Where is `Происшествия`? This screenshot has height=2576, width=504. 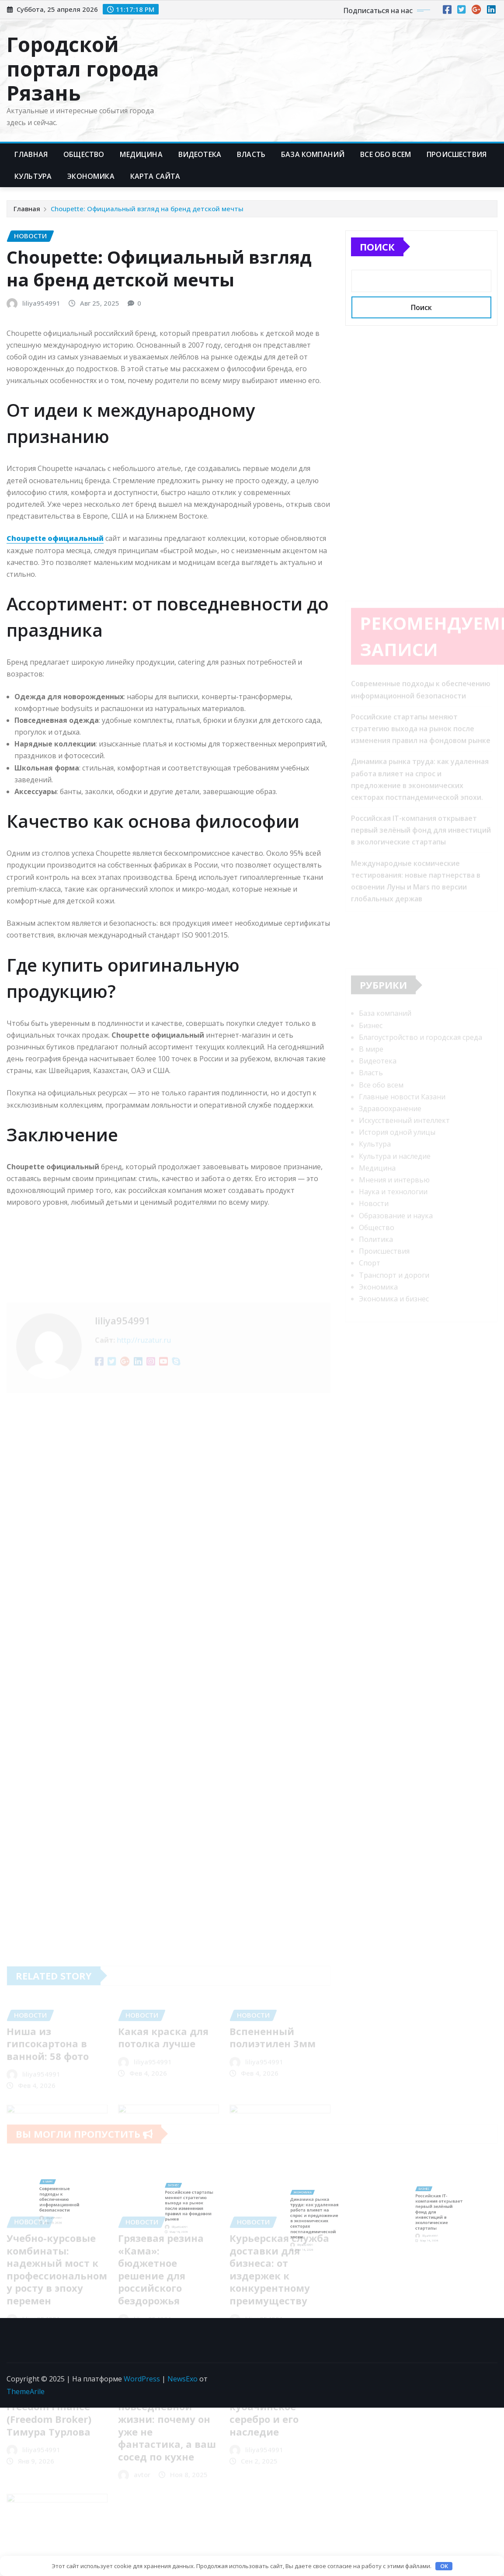
Происшествия is located at coordinates (457, 154).